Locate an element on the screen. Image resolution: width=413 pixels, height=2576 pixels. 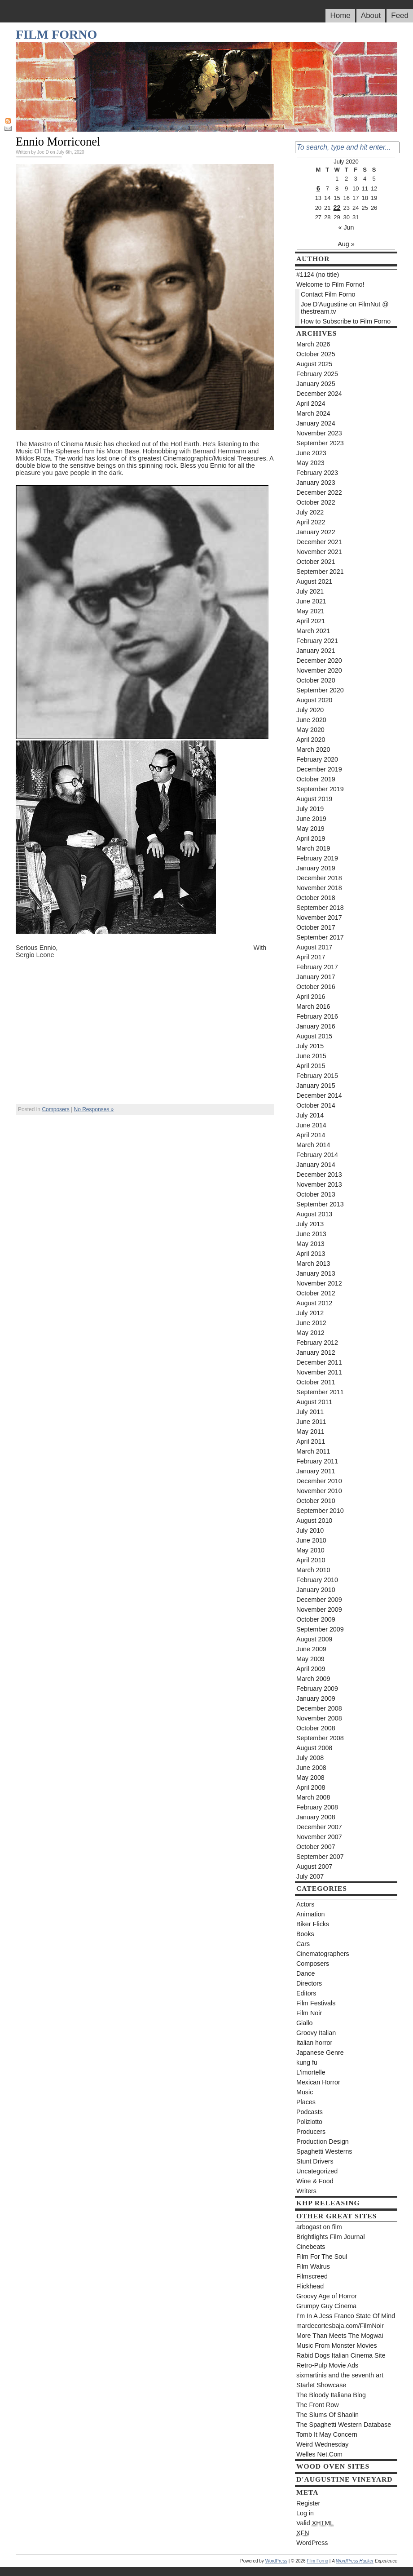
March 2021 is located at coordinates (313, 630).